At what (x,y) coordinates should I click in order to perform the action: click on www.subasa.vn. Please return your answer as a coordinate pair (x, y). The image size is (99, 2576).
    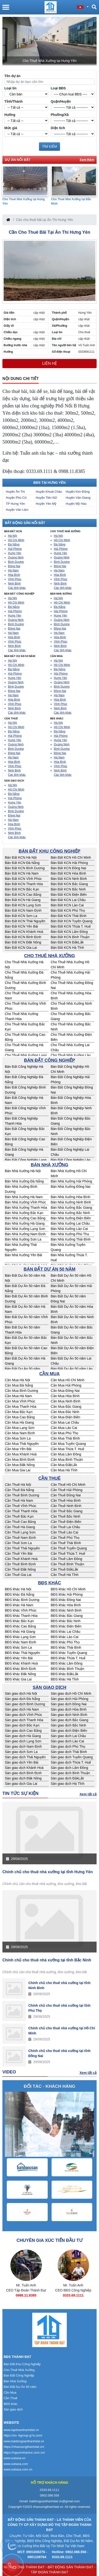
    Looking at the image, I should click on (14, 2458).